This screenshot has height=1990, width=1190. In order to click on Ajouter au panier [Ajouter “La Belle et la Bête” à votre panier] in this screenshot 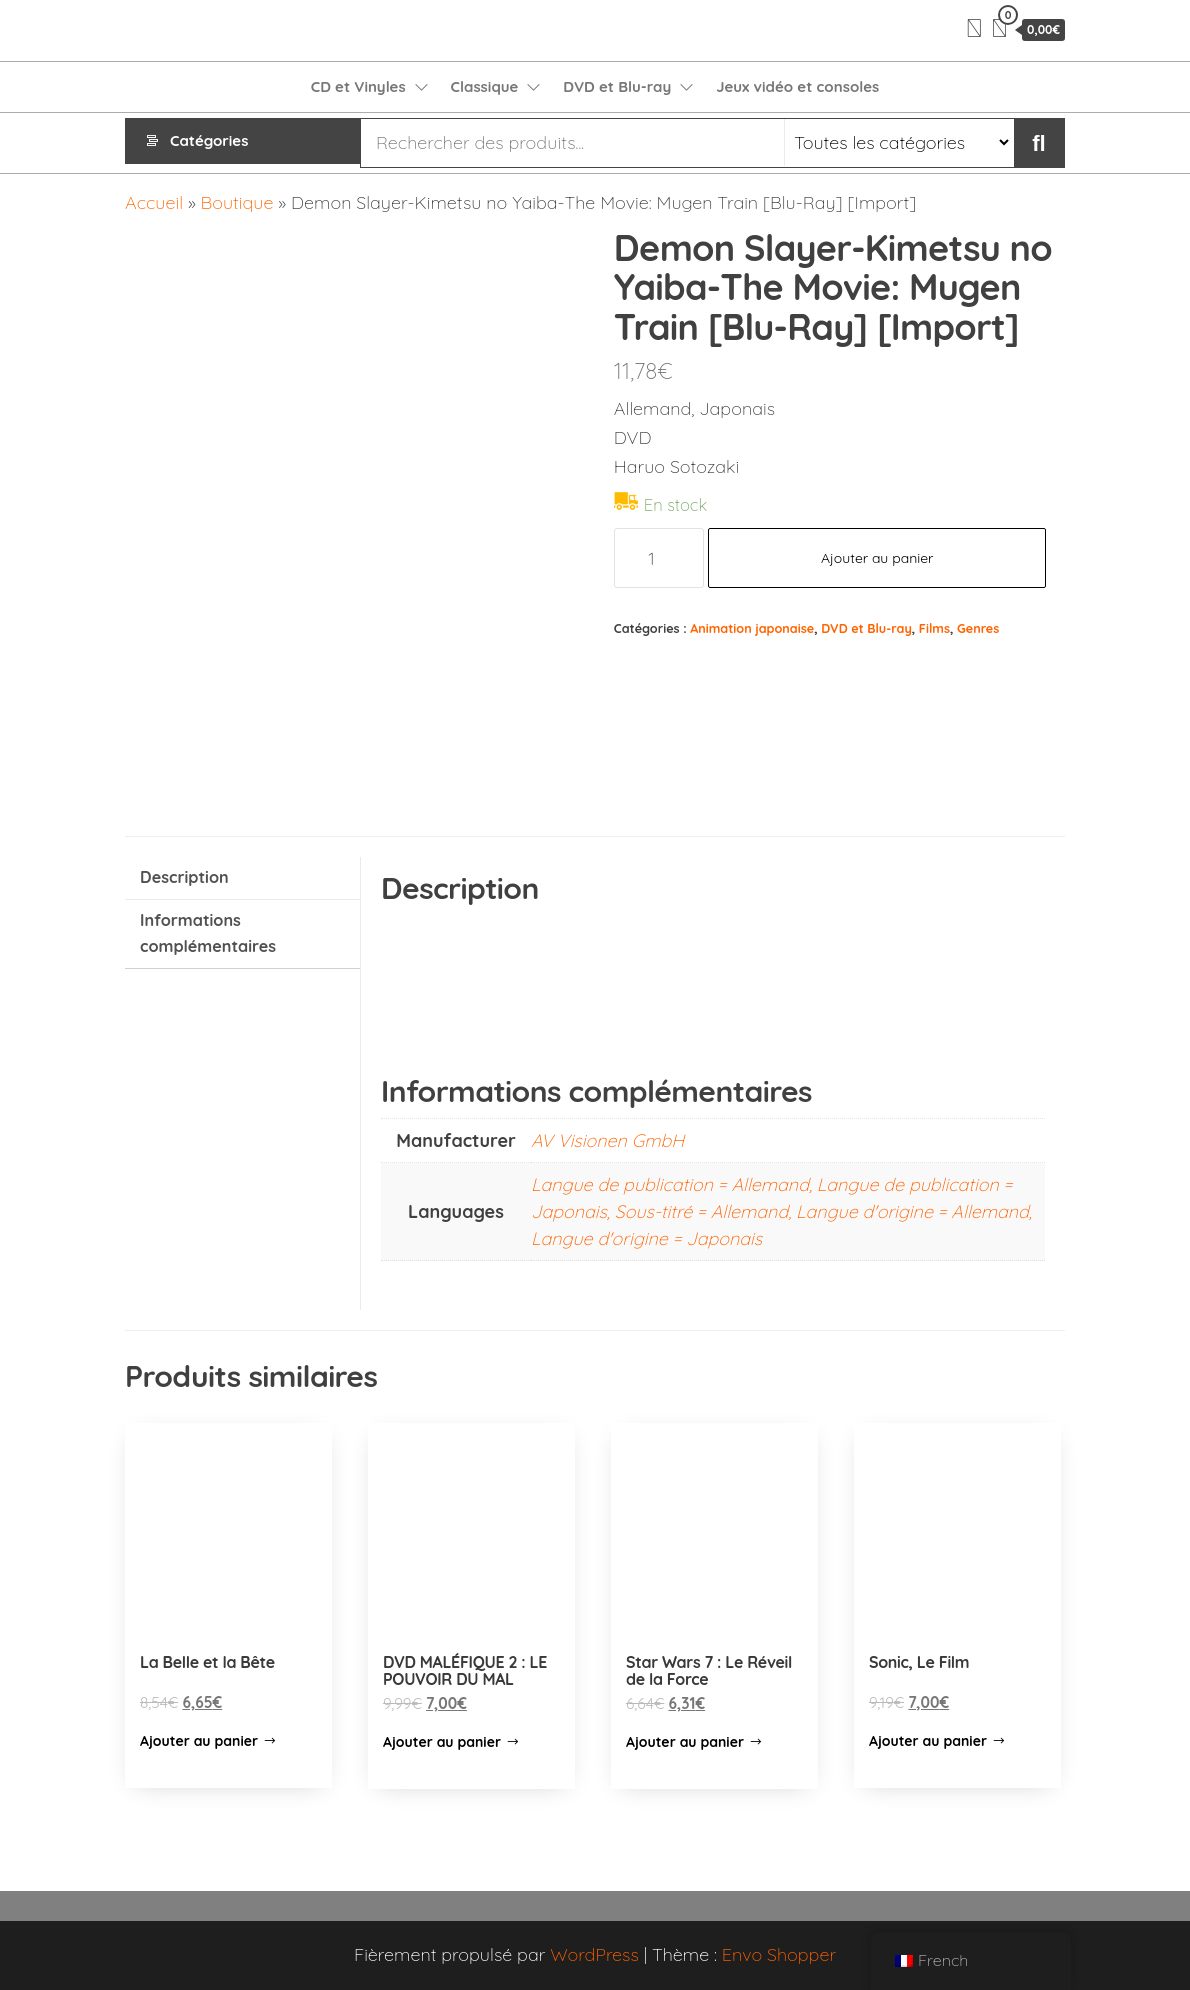, I will do `click(199, 1741)`.